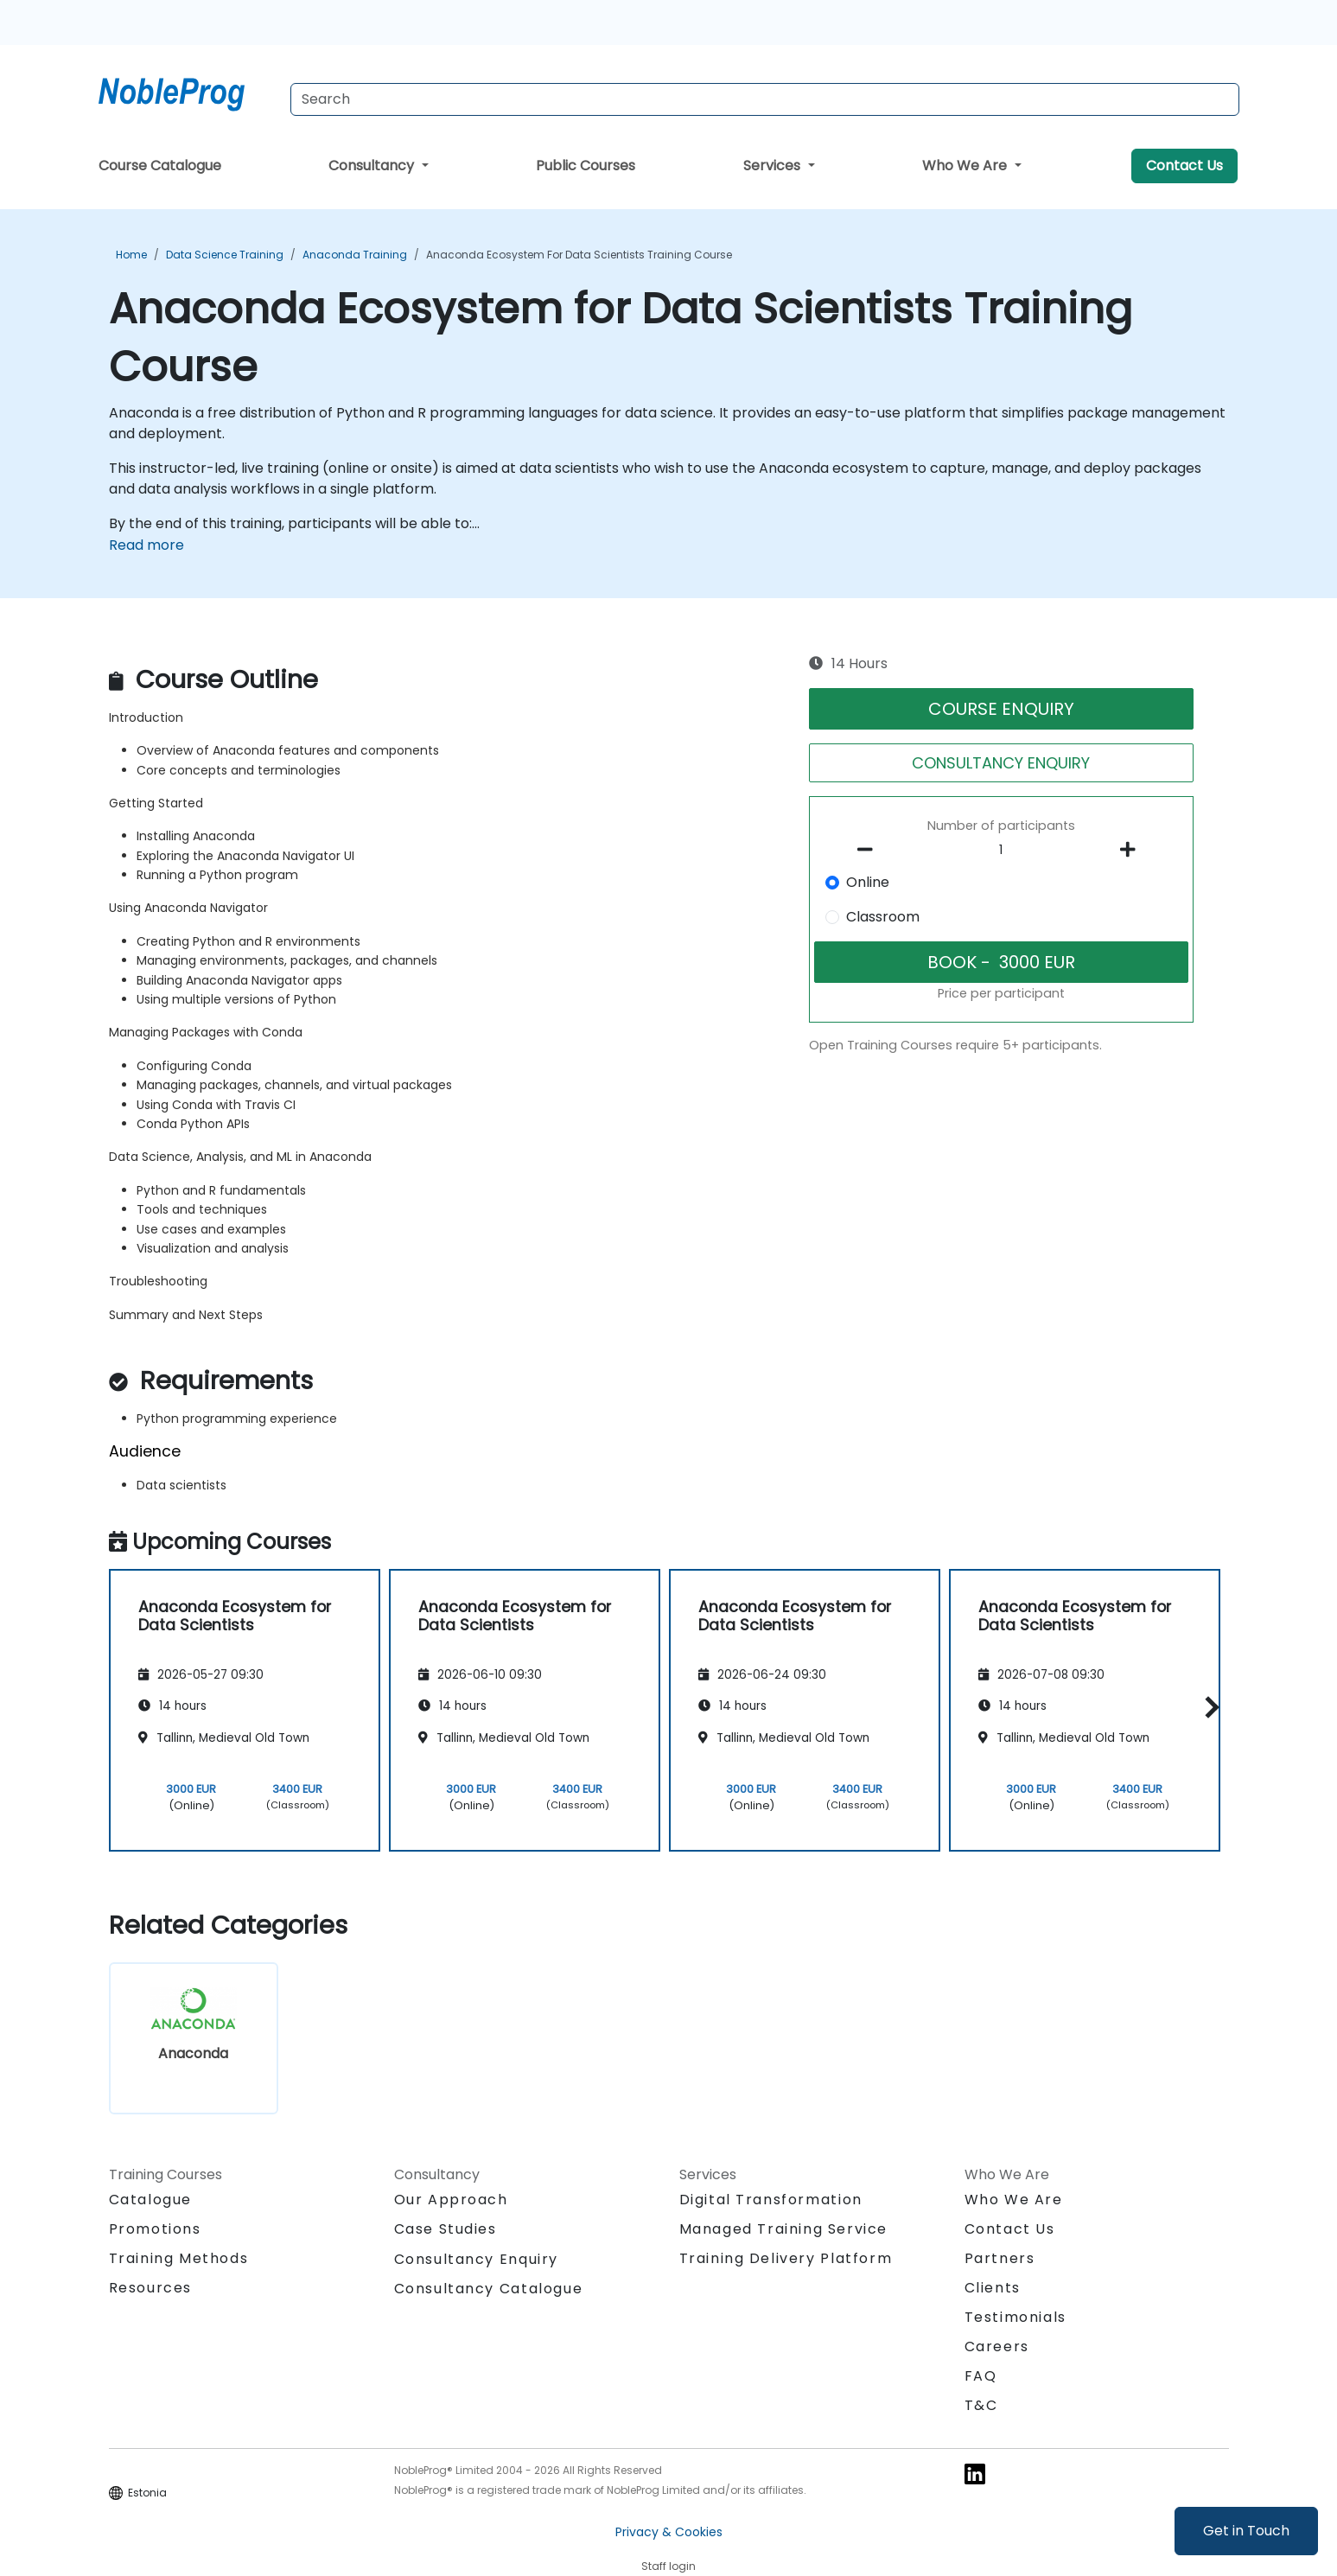 The height and width of the screenshot is (2576, 1337). What do you see at coordinates (1001, 709) in the screenshot?
I see `COURSE ENQUIRY` at bounding box center [1001, 709].